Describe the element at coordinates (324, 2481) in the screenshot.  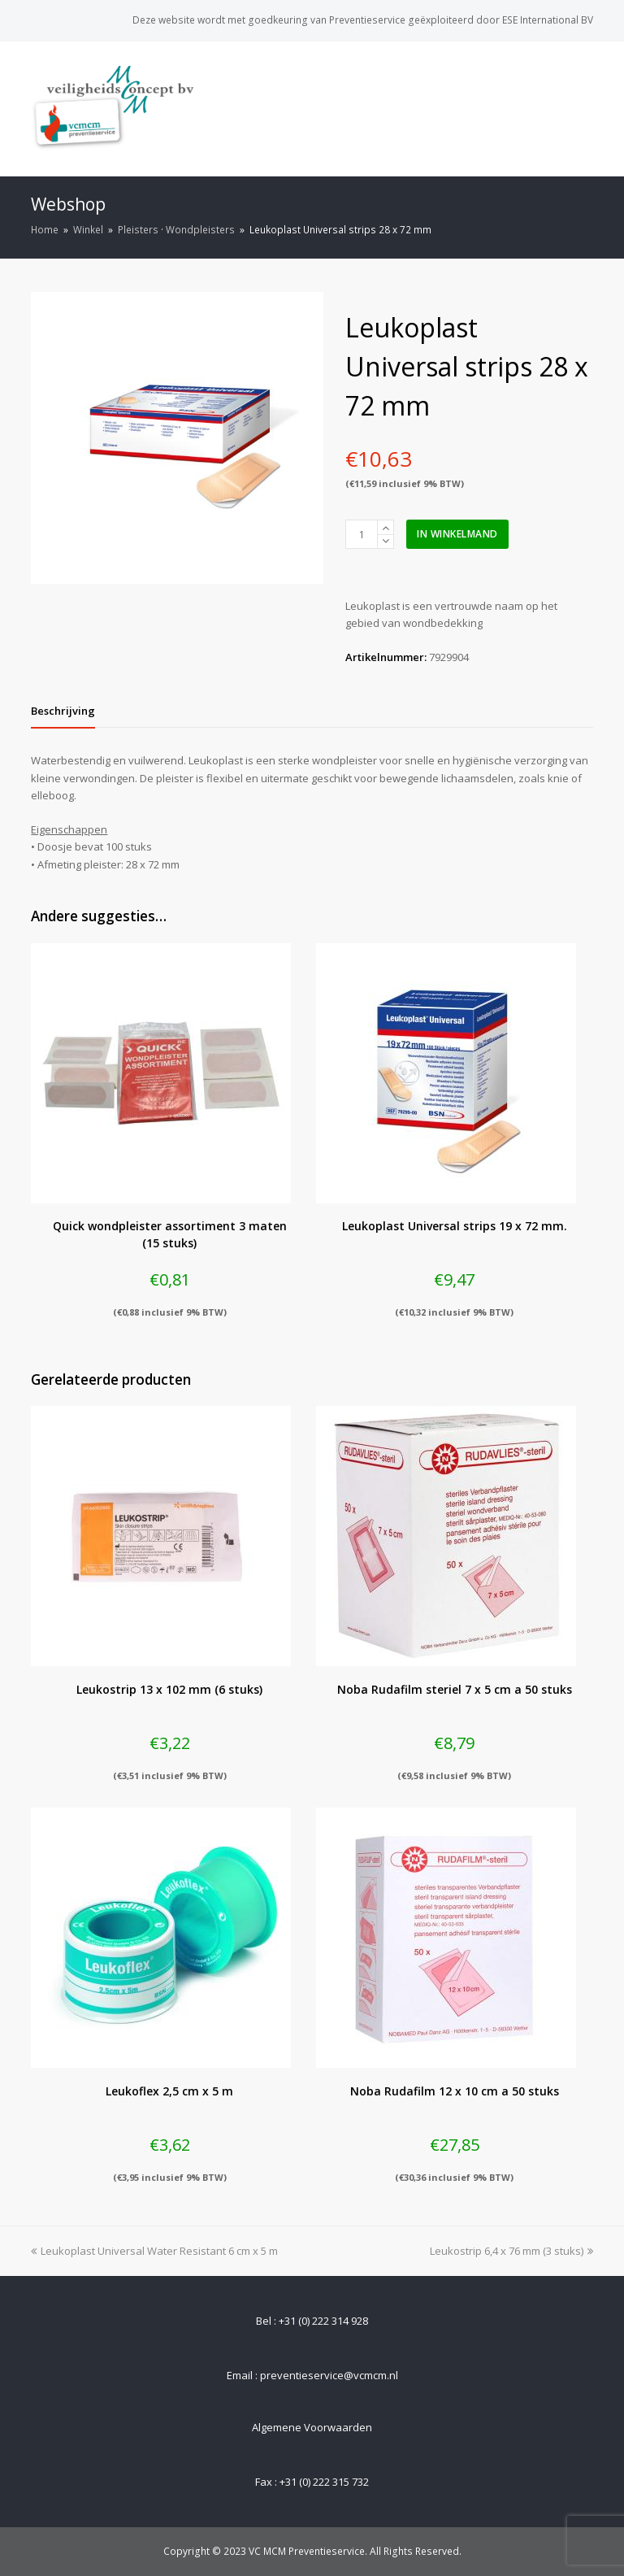
I see `+31 (0) 222 315 732` at that location.